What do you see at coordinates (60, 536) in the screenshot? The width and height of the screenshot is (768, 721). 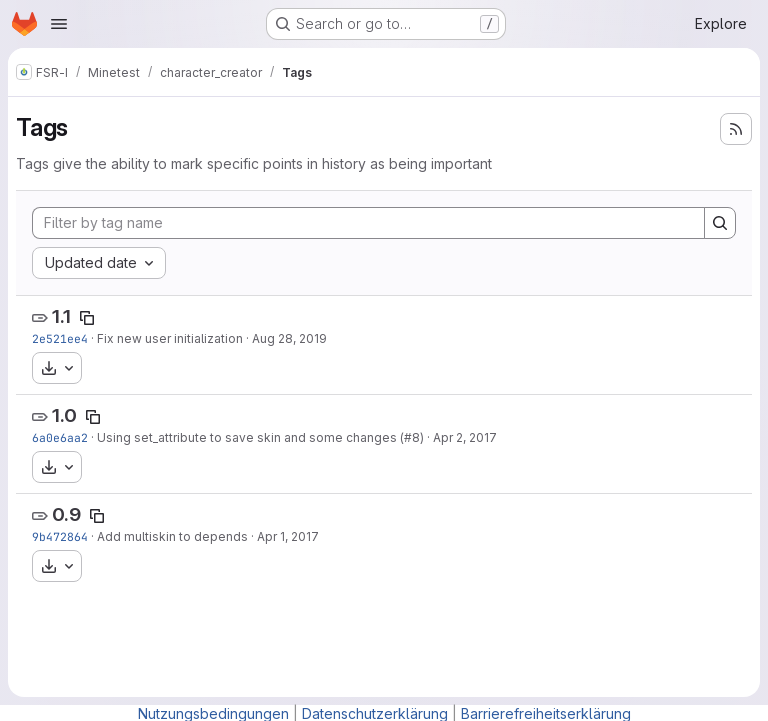 I see `9b472864` at bounding box center [60, 536].